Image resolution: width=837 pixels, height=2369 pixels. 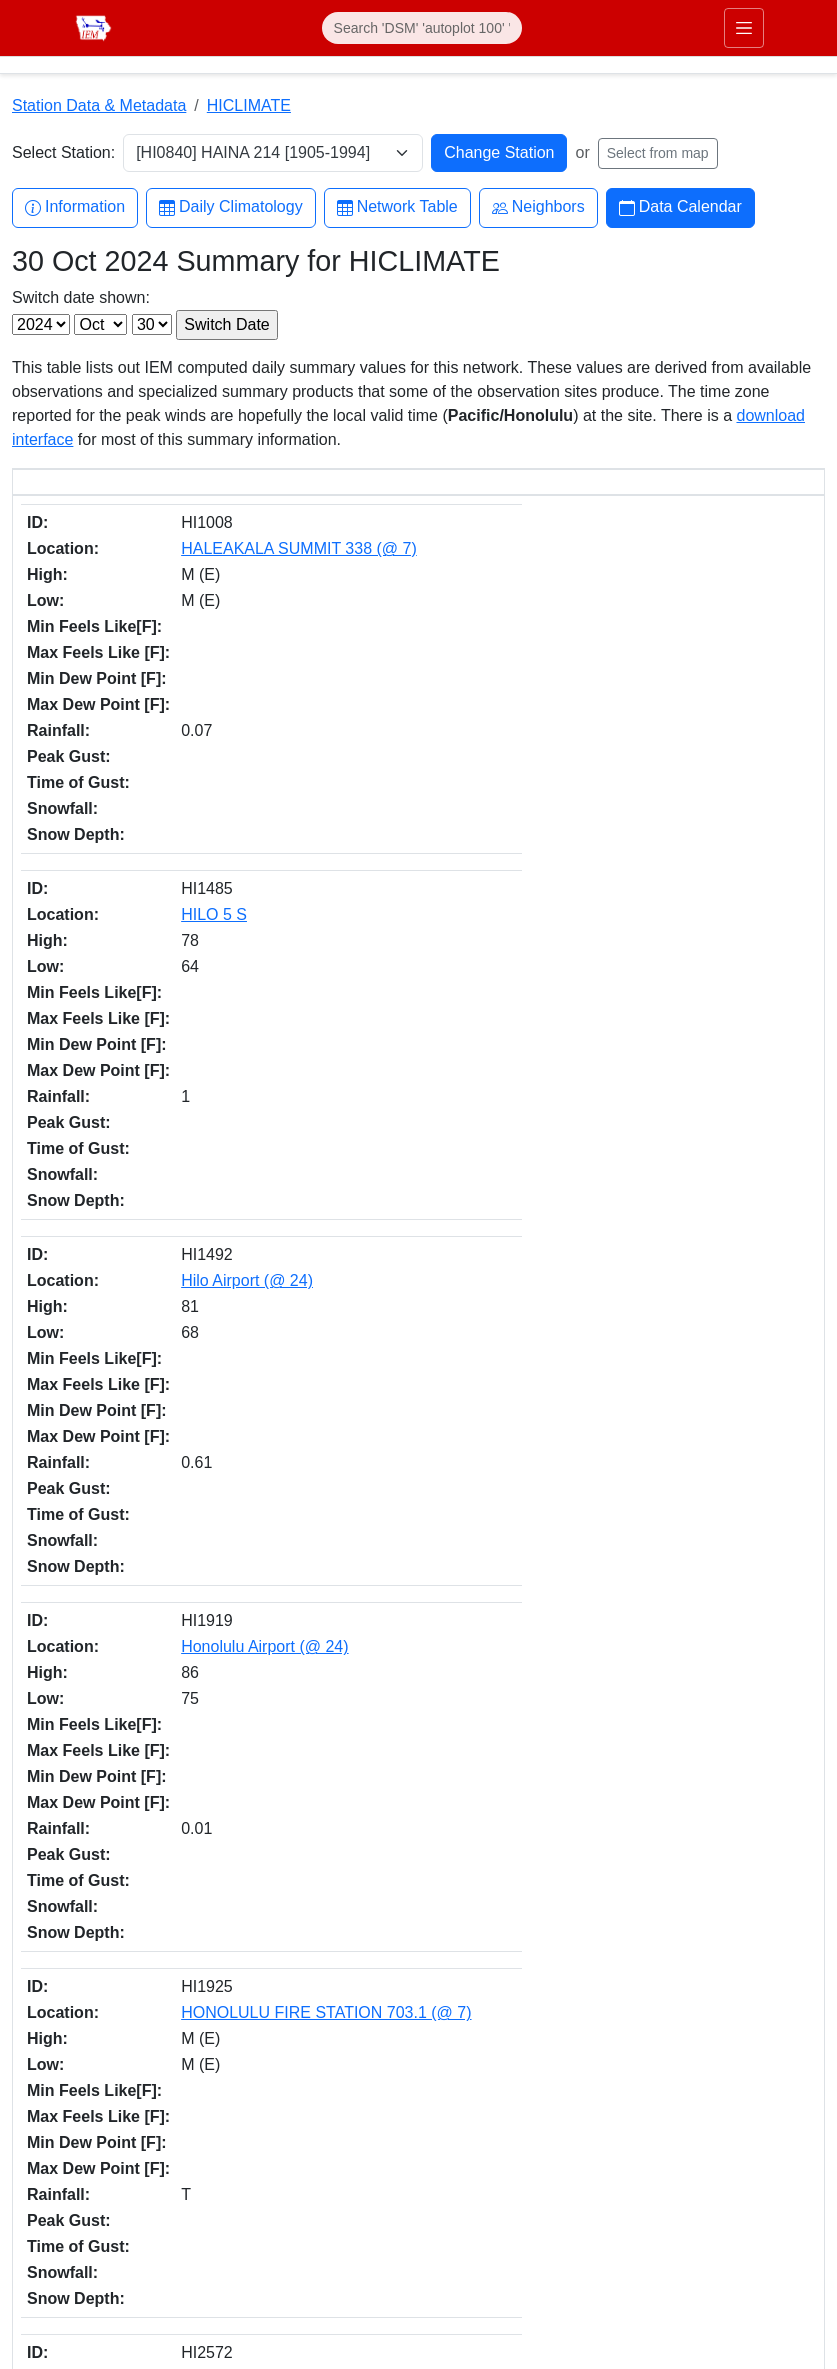 I want to click on Facebook, so click(x=473, y=2131).